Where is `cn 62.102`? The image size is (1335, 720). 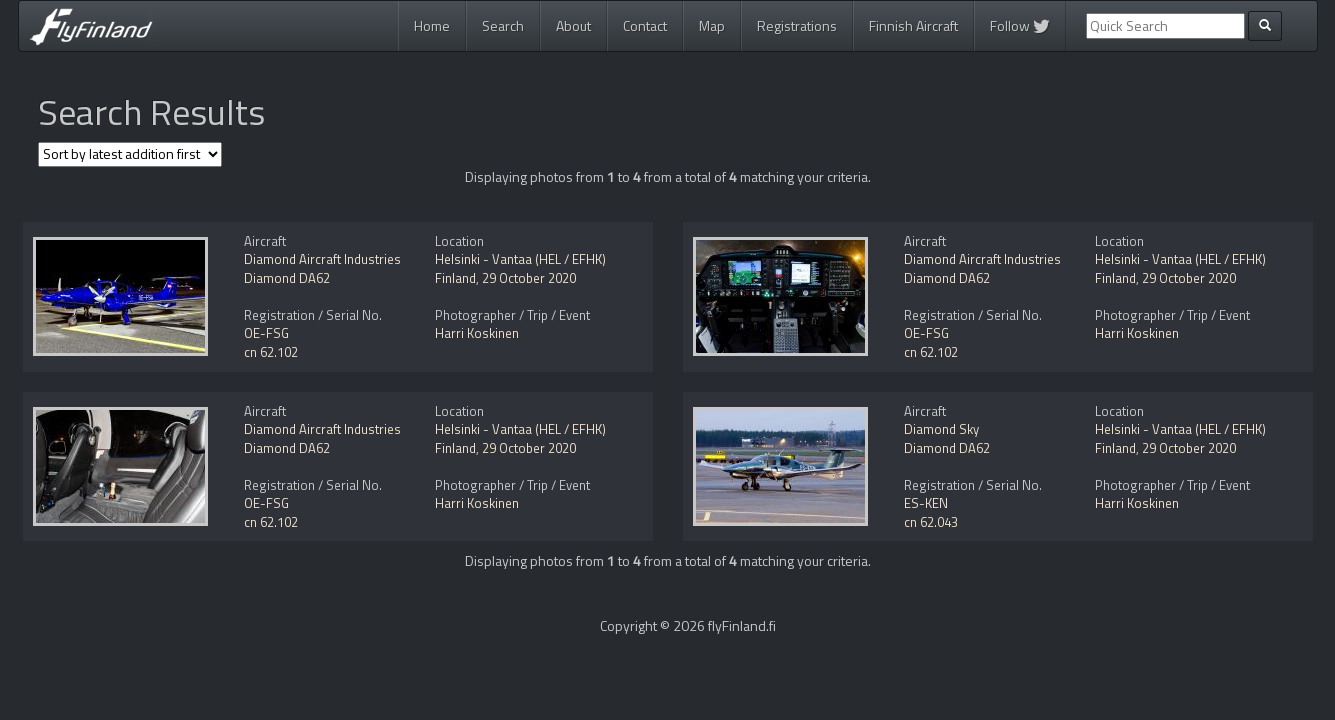
cn 62.102 is located at coordinates (271, 352).